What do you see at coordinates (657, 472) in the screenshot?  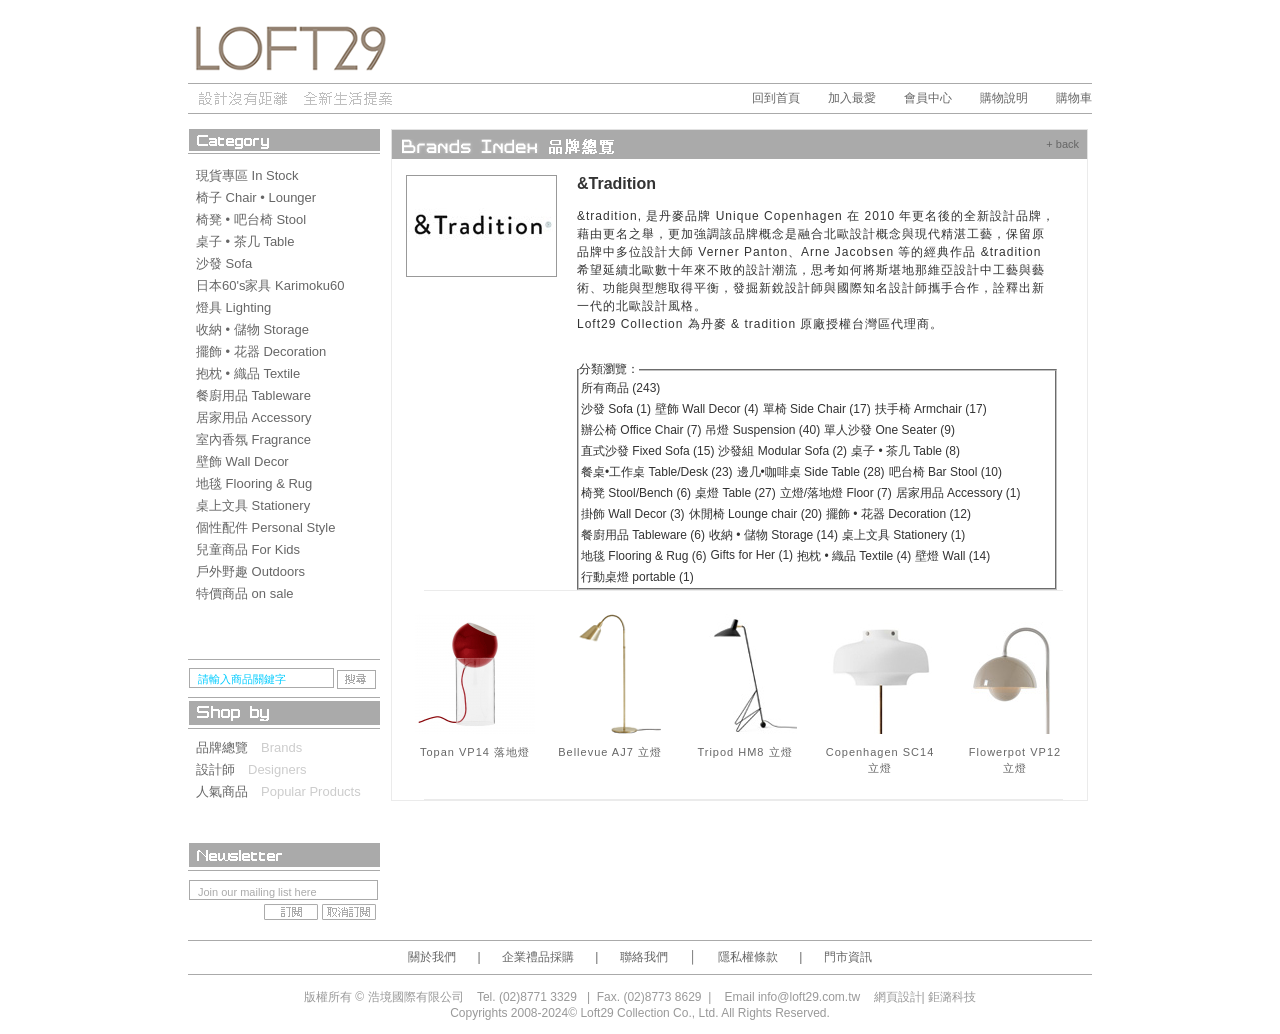 I see `餐桌•工作桌 Table/Desk (23)` at bounding box center [657, 472].